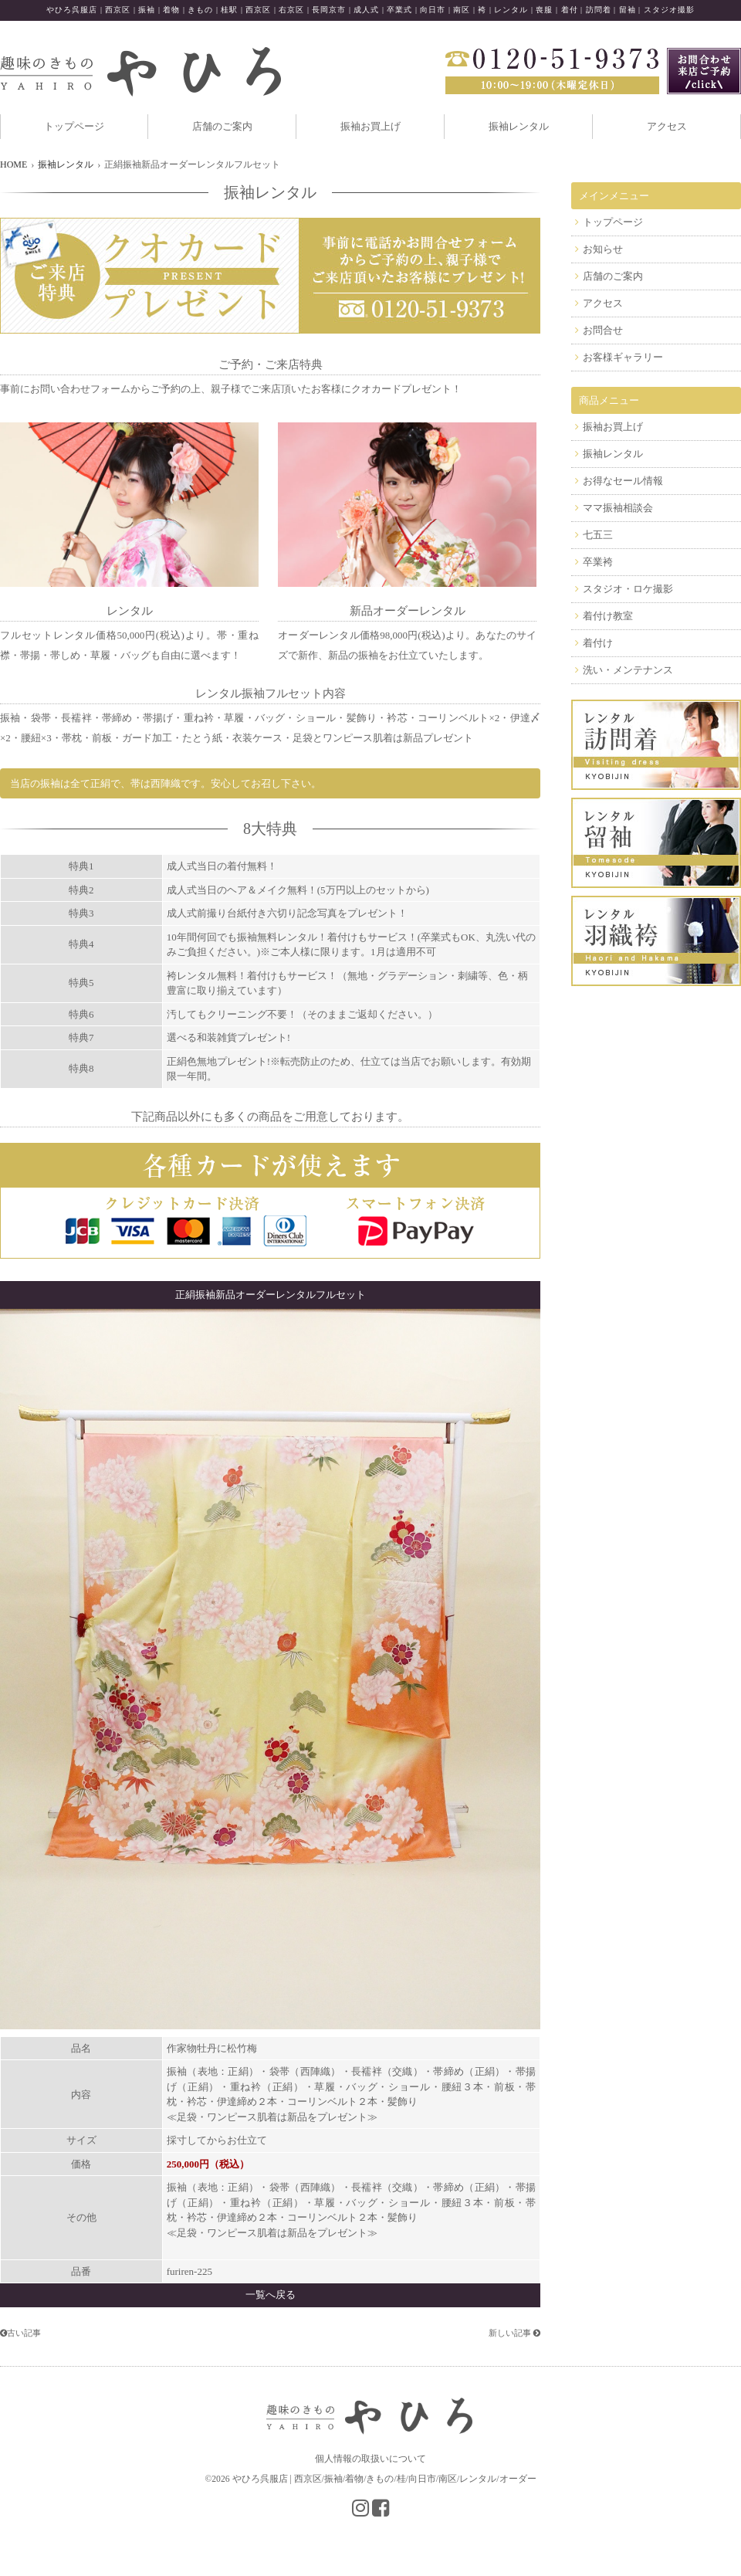 The image size is (741, 2576). I want to click on 店舗のご案内, so click(222, 126).